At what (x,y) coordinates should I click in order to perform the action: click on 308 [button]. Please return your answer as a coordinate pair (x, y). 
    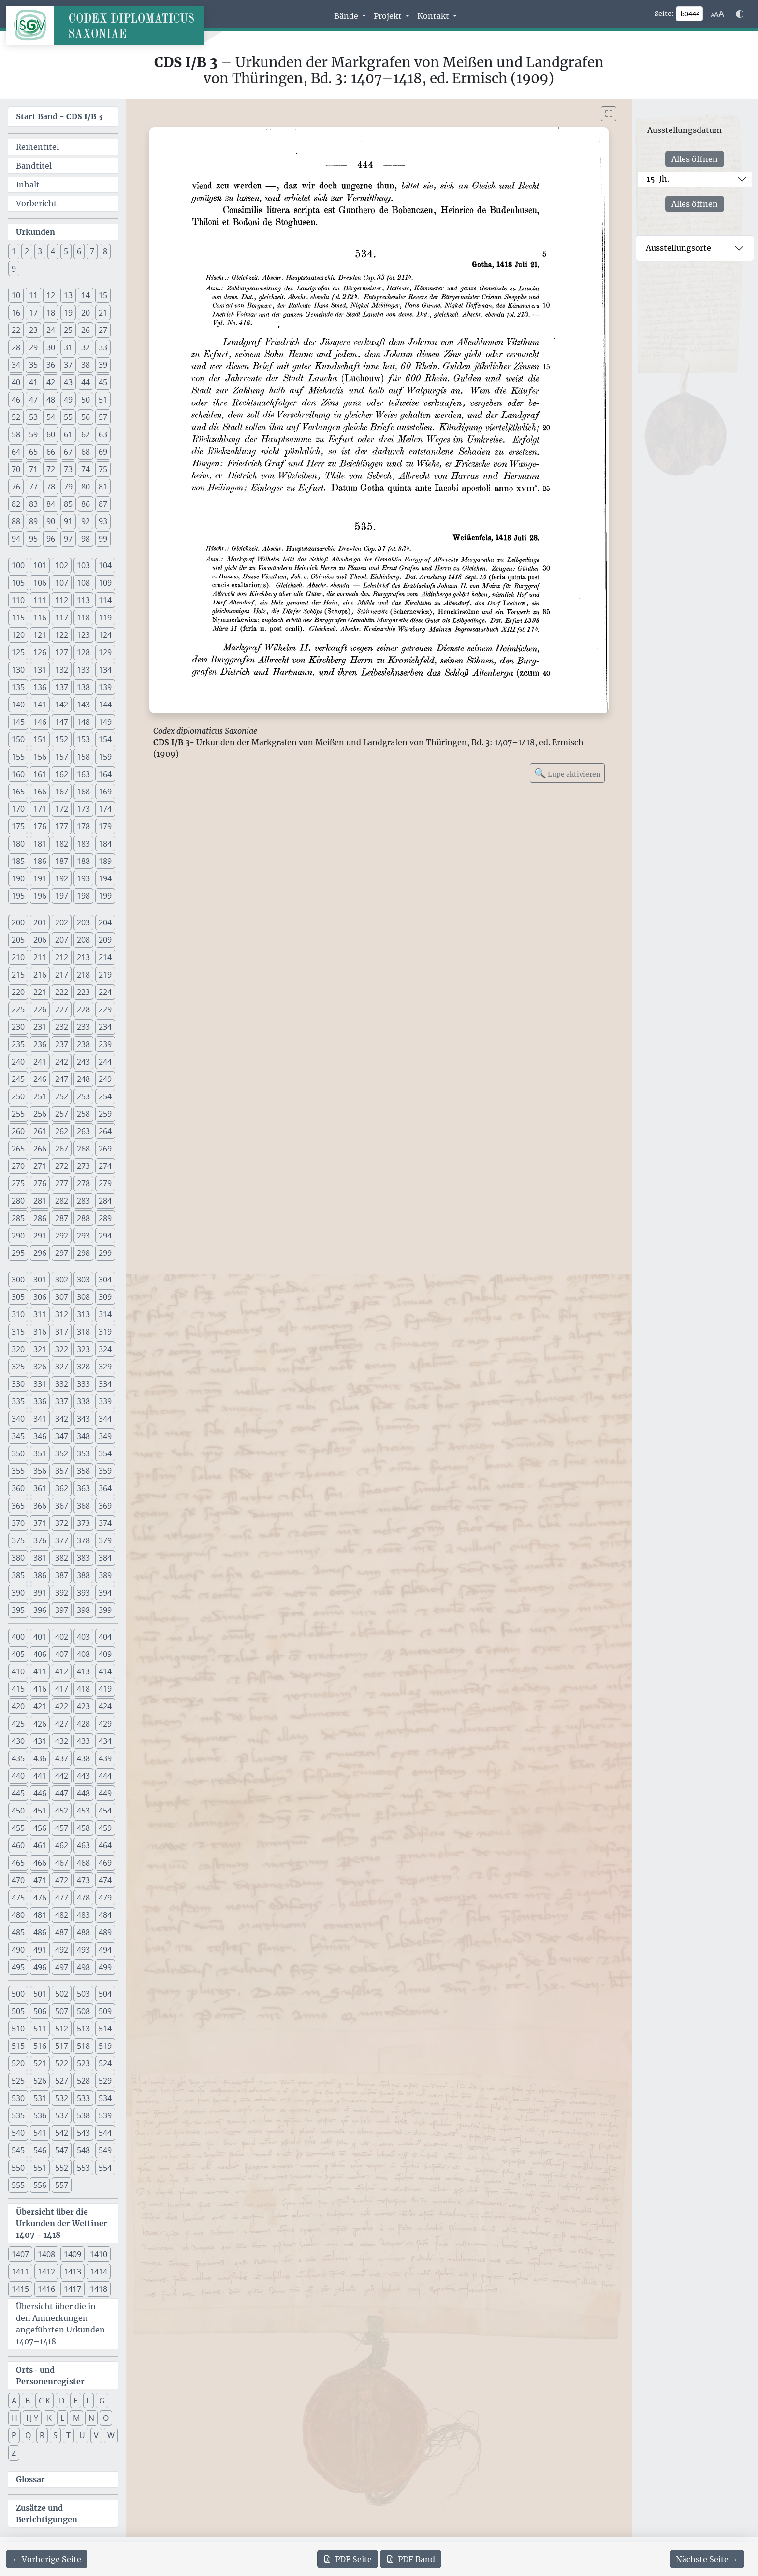
    Looking at the image, I should click on (83, 1297).